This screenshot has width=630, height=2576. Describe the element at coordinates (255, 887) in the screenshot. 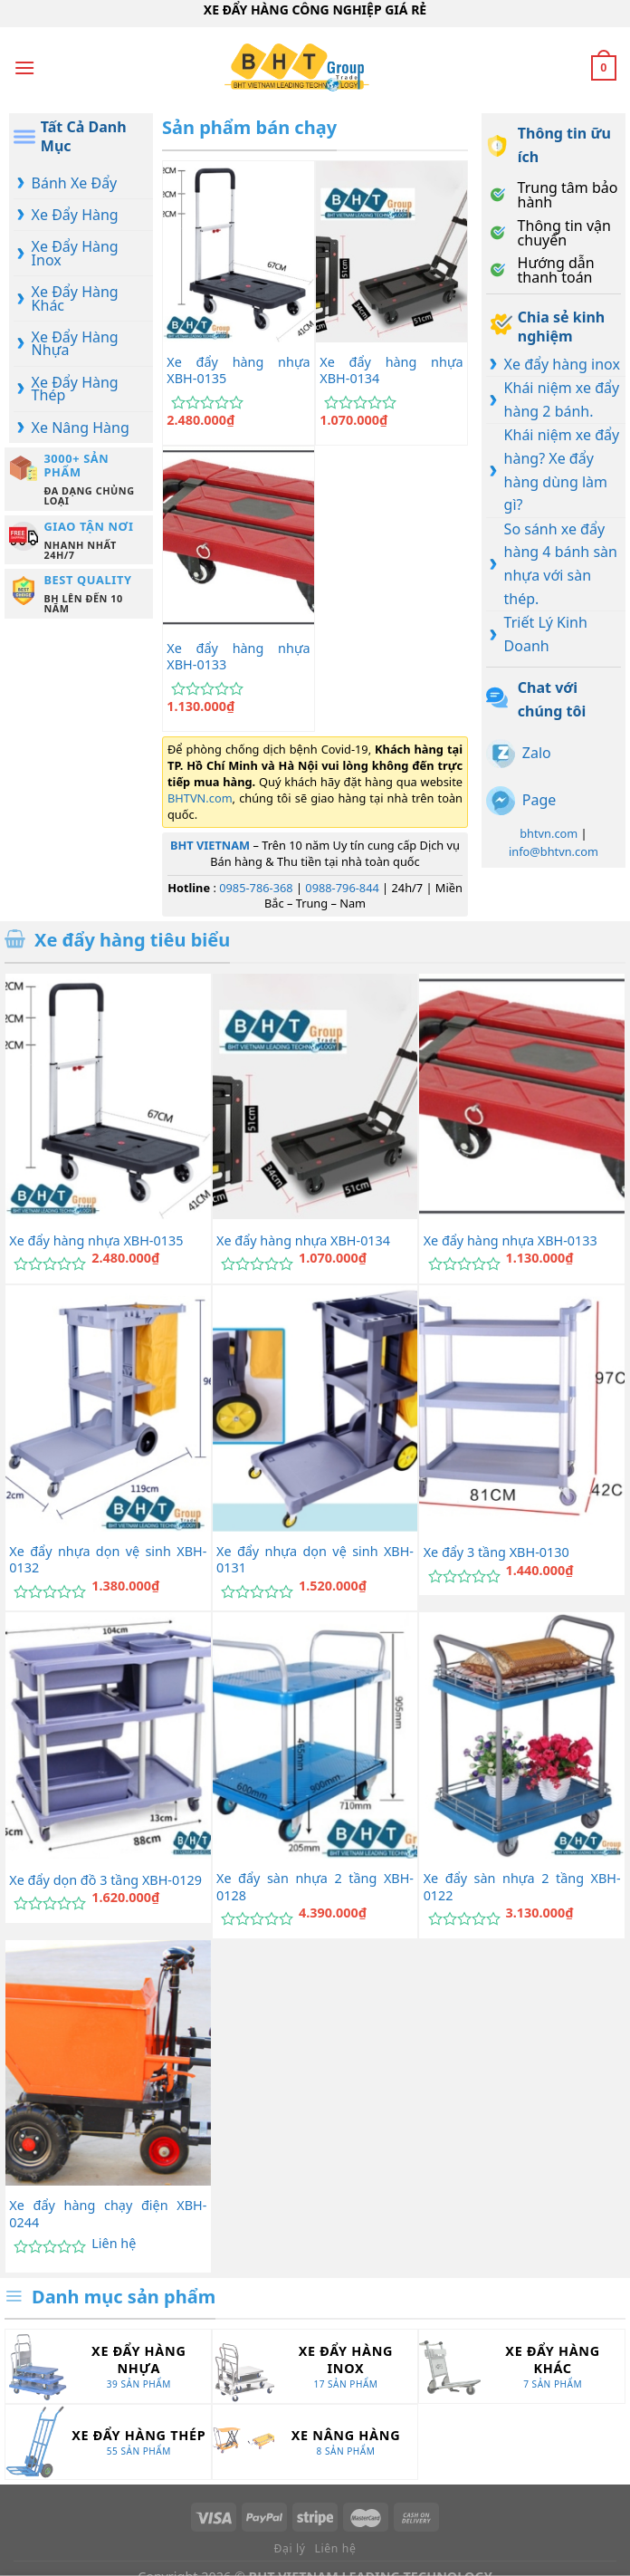

I see `0985-786-368` at that location.